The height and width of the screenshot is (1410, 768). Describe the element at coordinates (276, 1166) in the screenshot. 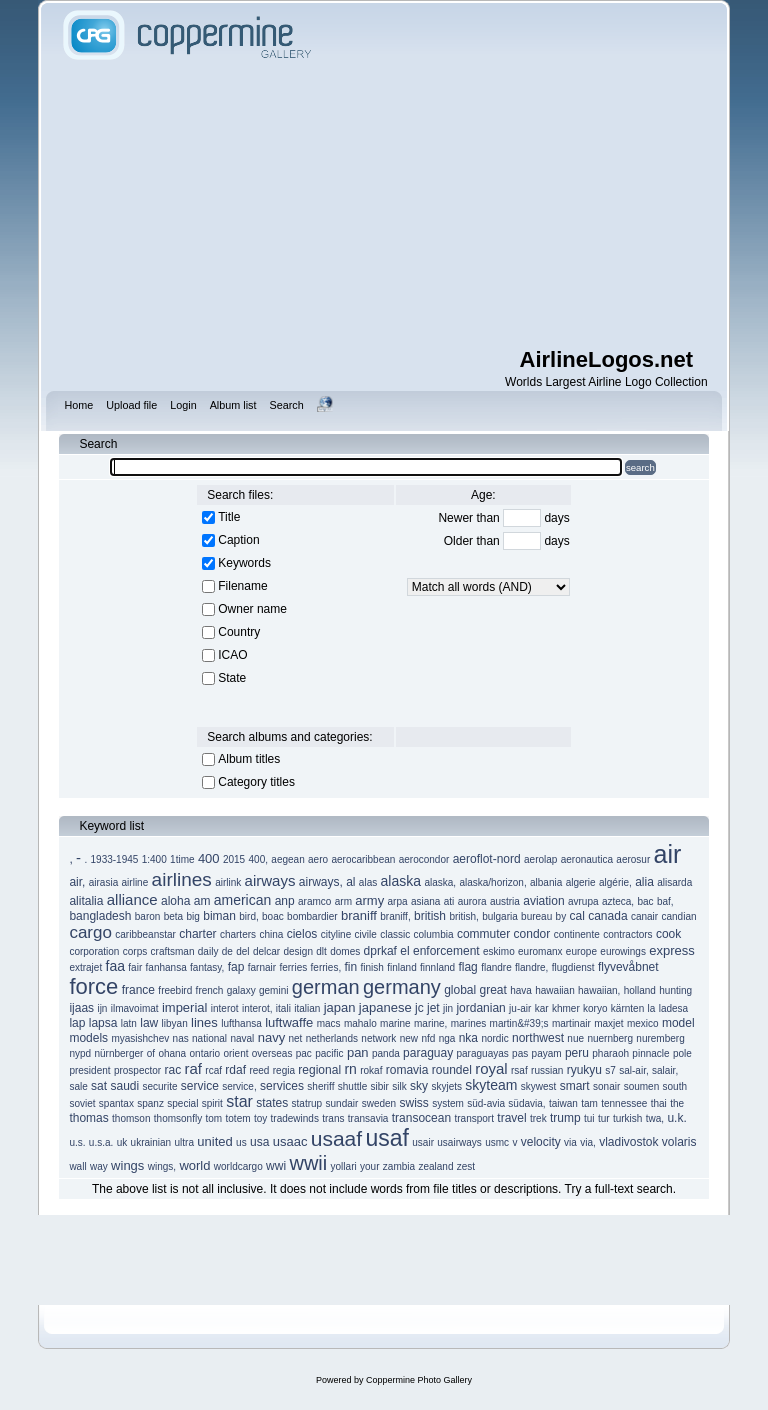

I see `wwi` at that location.